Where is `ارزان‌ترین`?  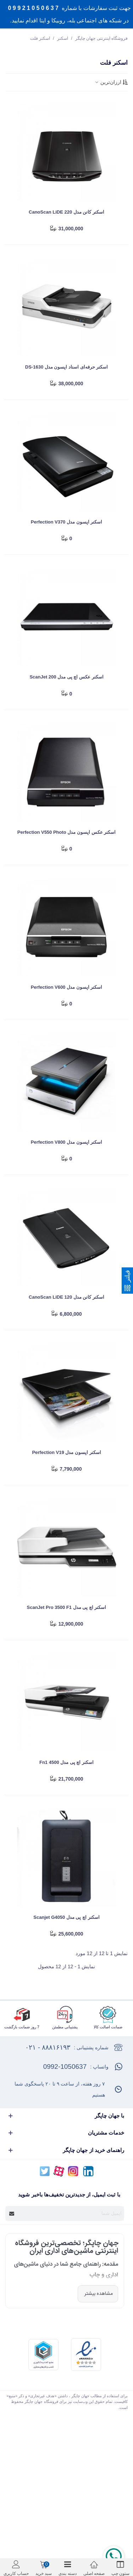 ارزان‌ترین is located at coordinates (111, 82).